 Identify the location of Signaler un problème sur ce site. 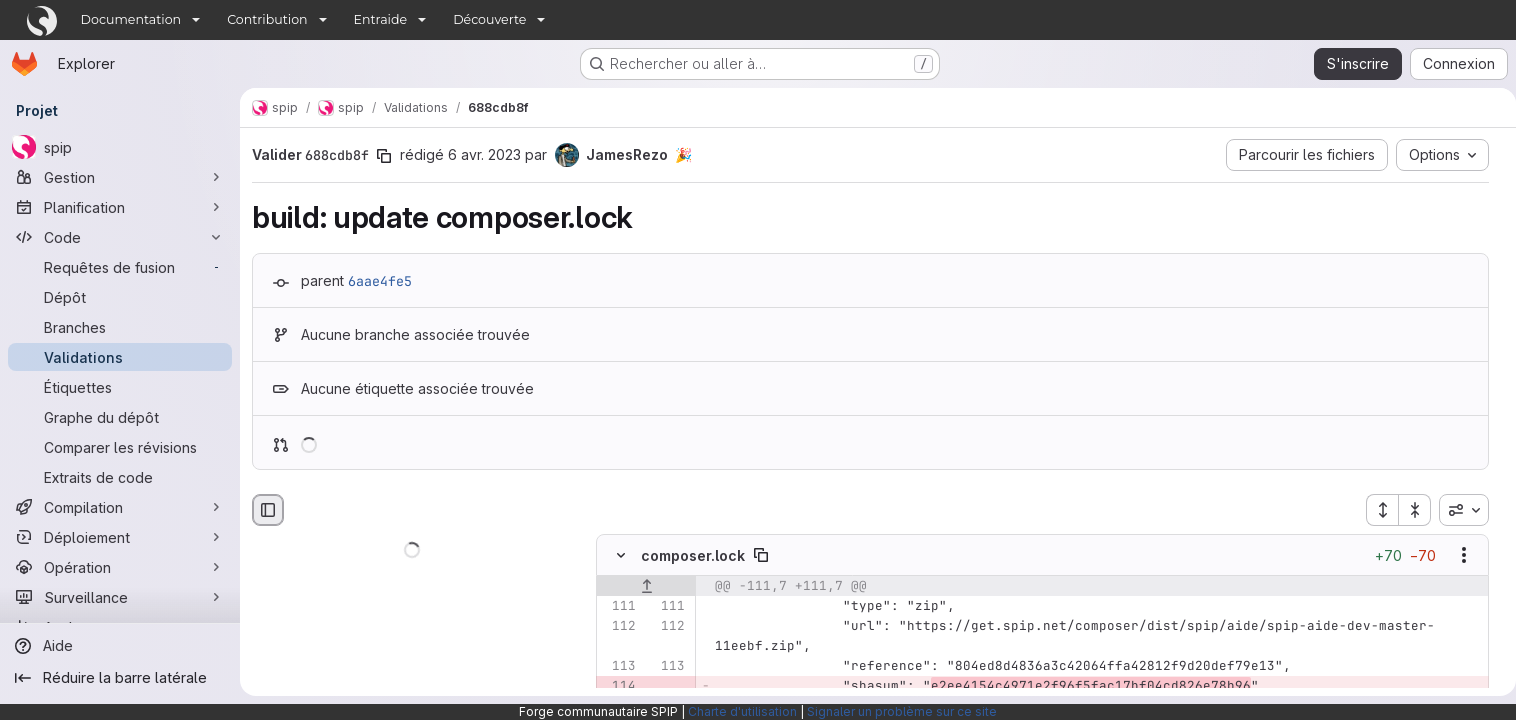
(902, 711).